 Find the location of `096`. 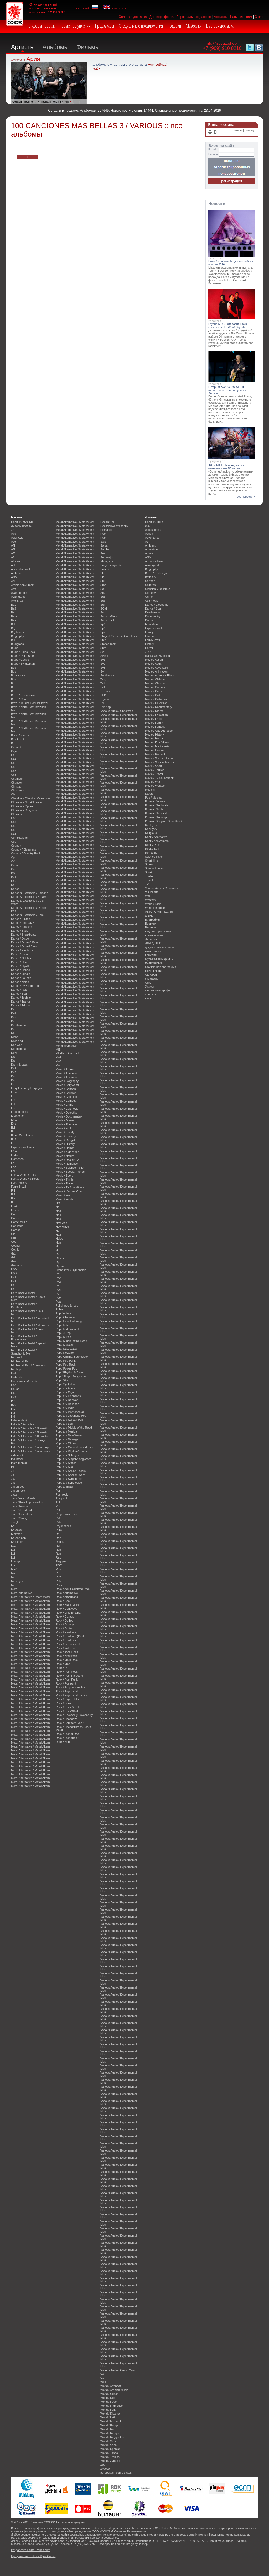

096 is located at coordinates (147, 525).